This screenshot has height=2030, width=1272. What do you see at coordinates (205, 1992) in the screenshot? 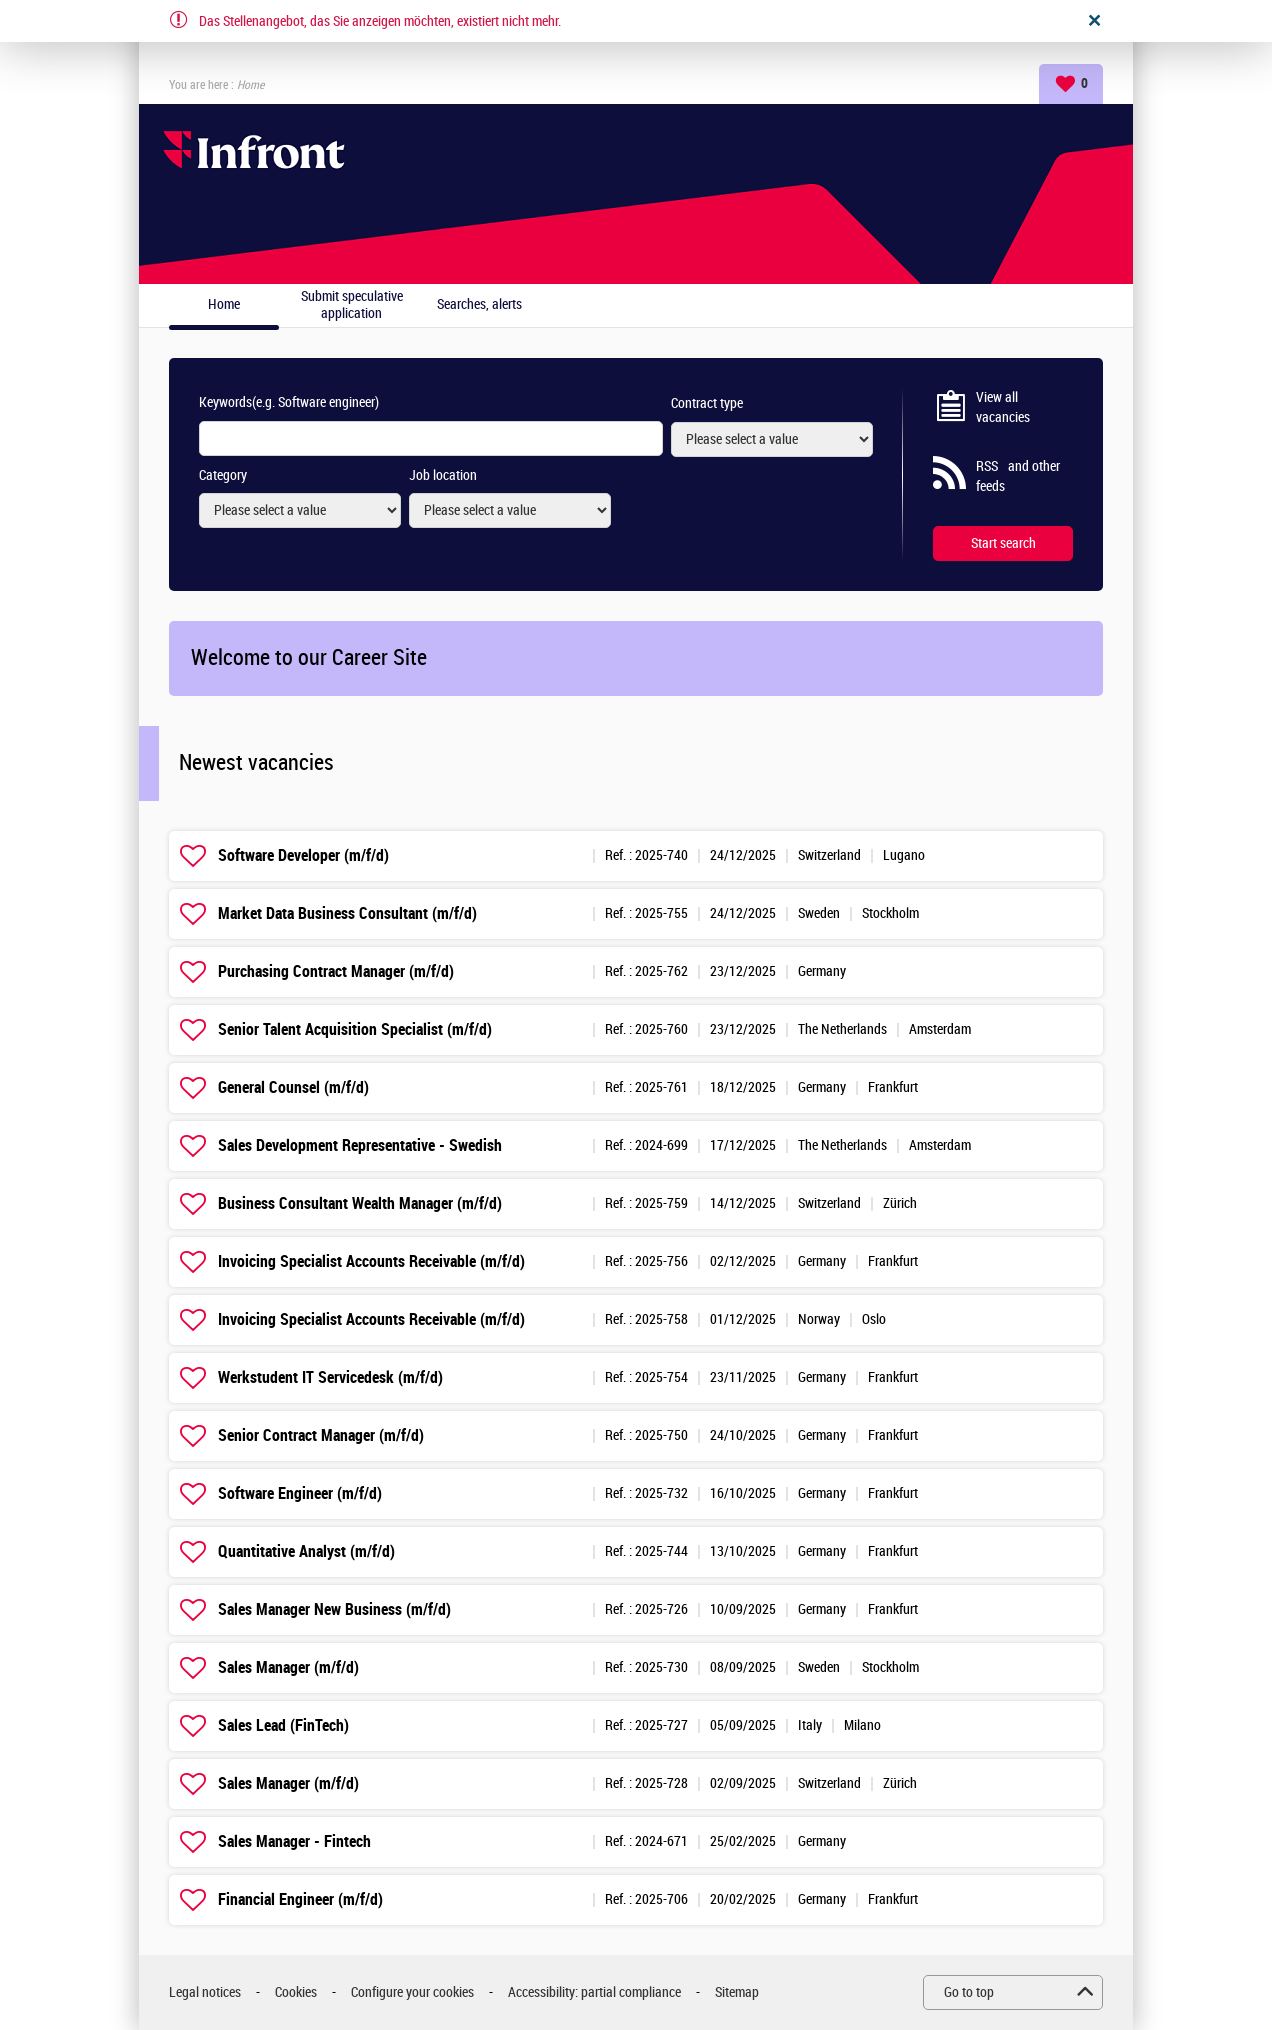
I see `Legal notices` at bounding box center [205, 1992].